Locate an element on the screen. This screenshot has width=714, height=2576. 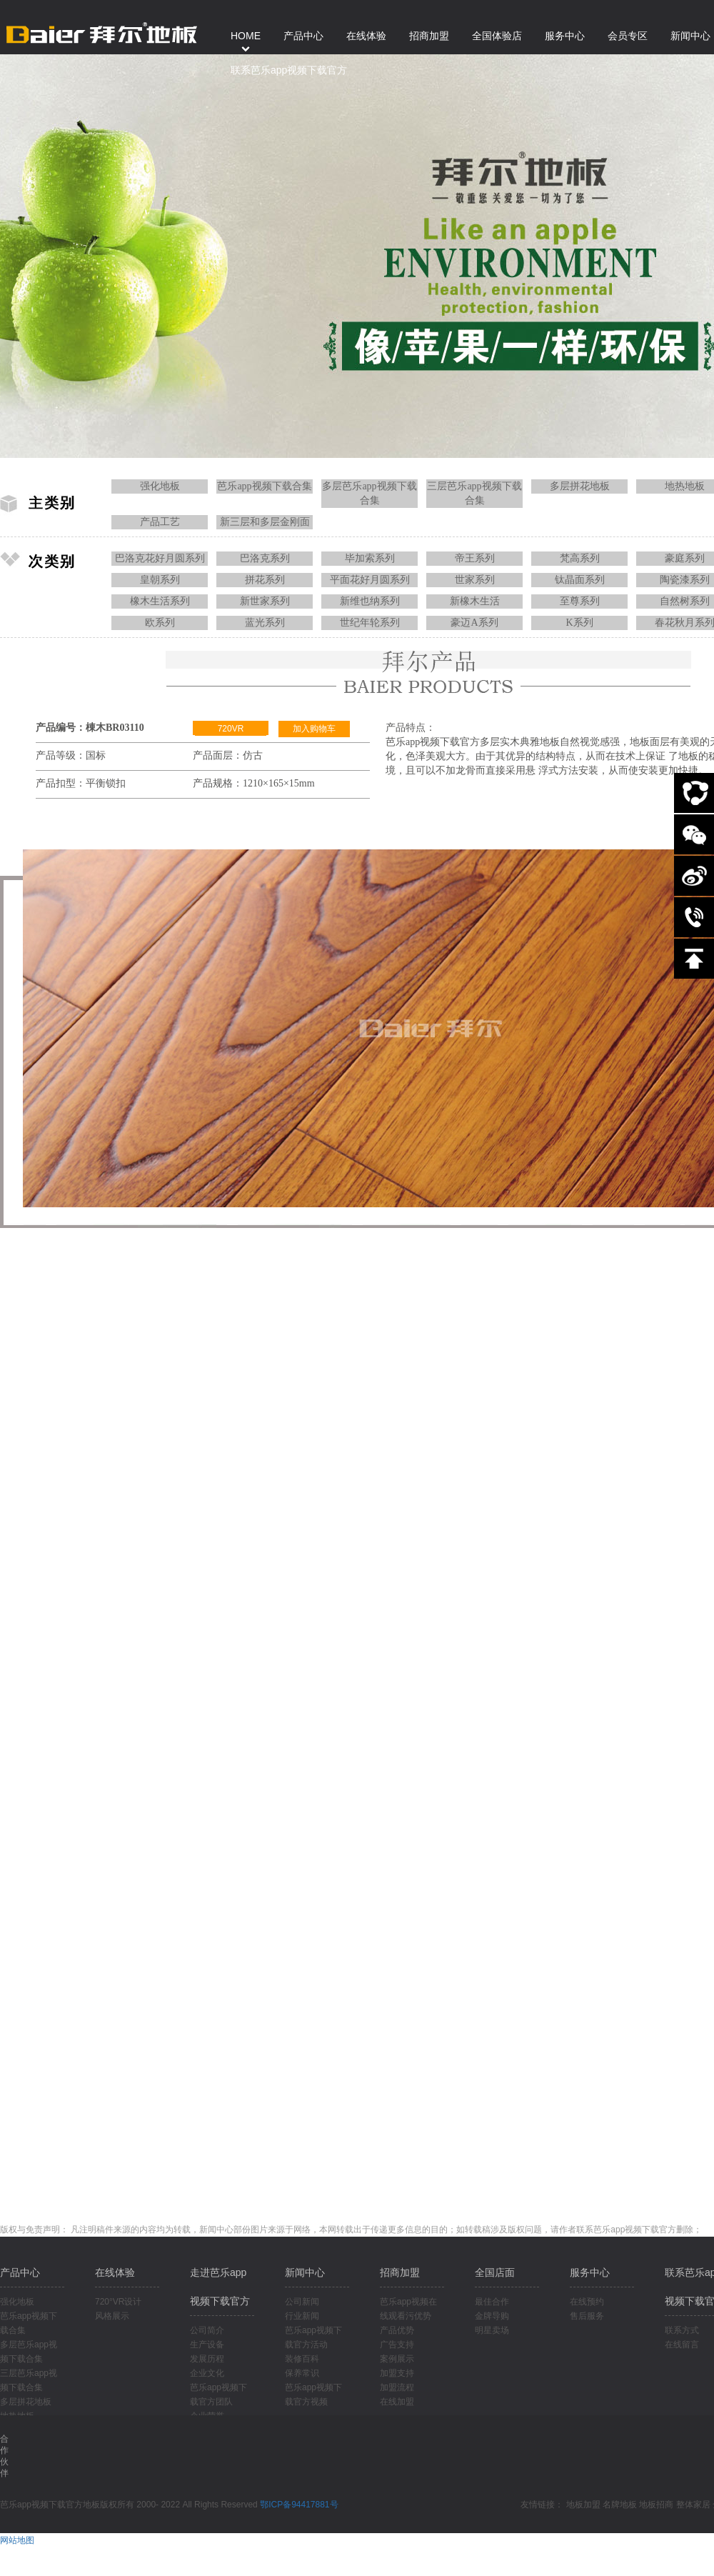
K系列 is located at coordinates (579, 622).